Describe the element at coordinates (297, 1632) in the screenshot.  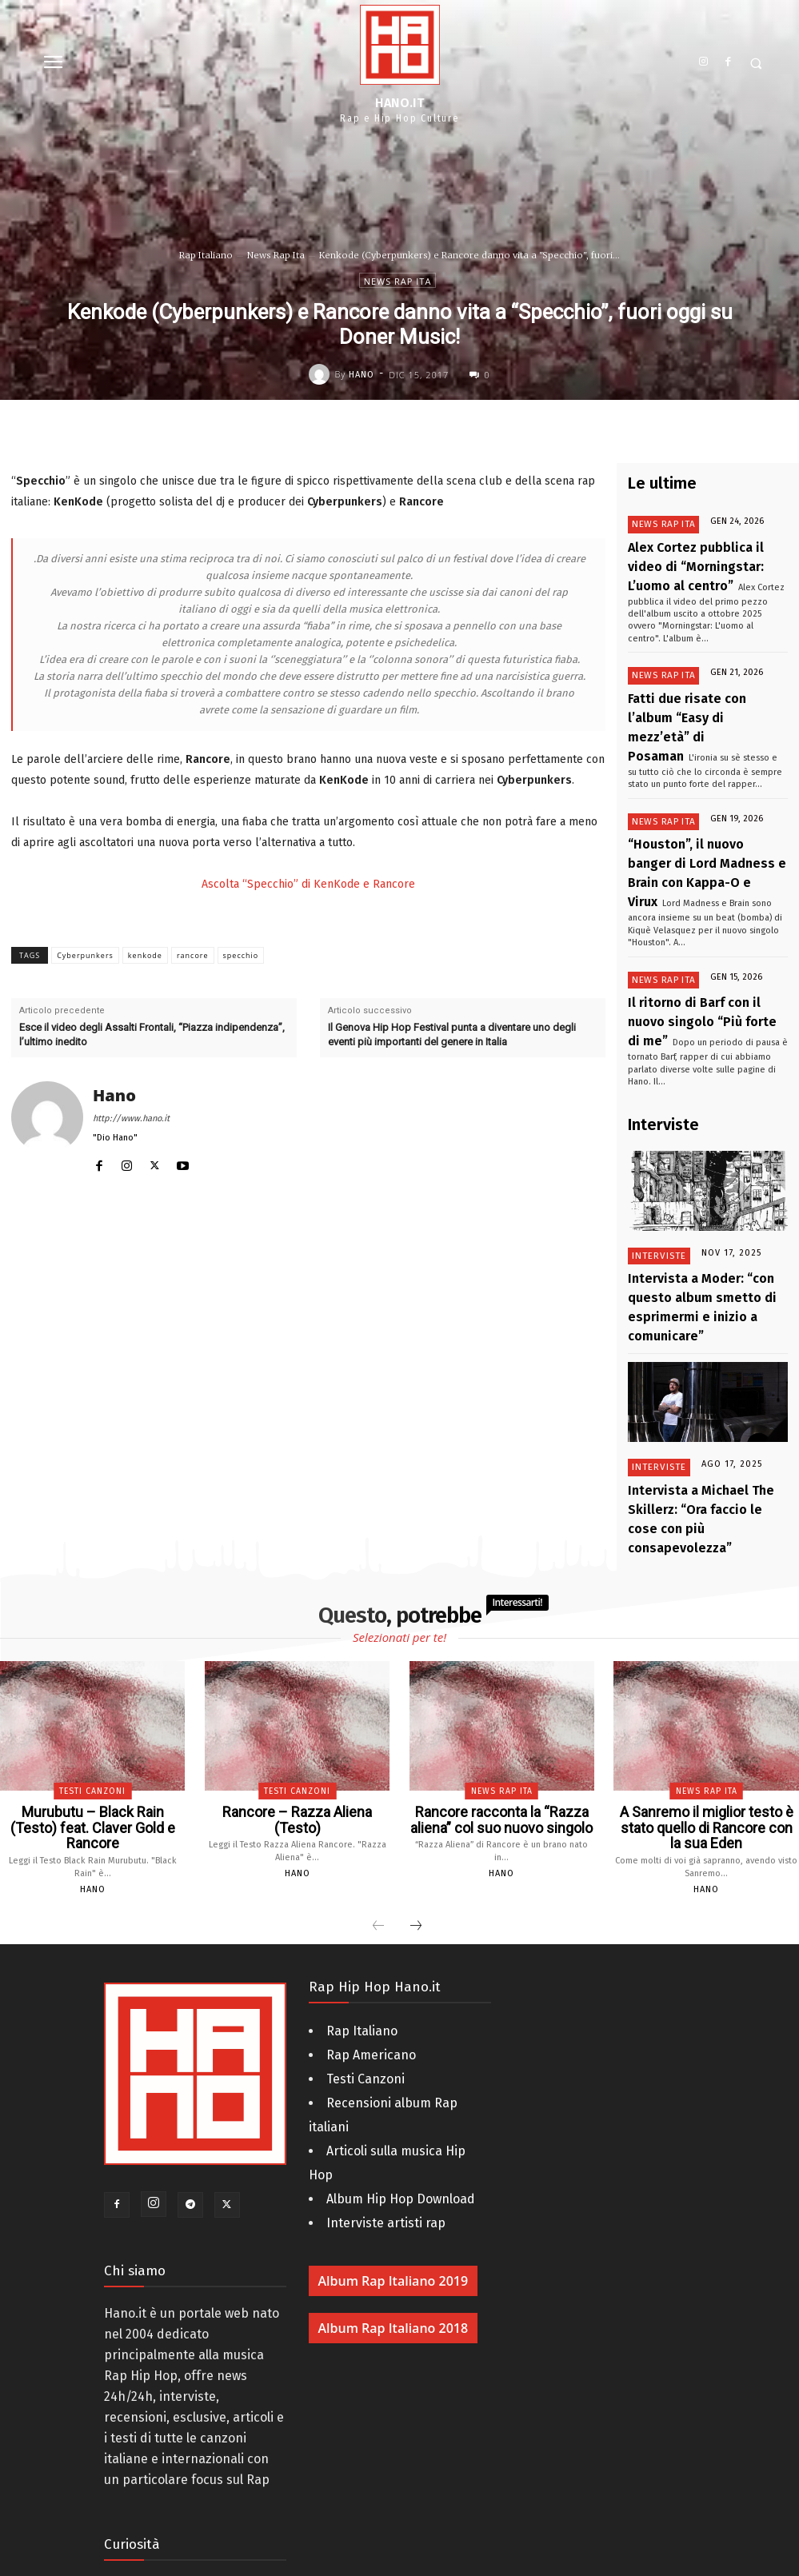
I see `Rancore – Razza Aliena (Testo)` at that location.